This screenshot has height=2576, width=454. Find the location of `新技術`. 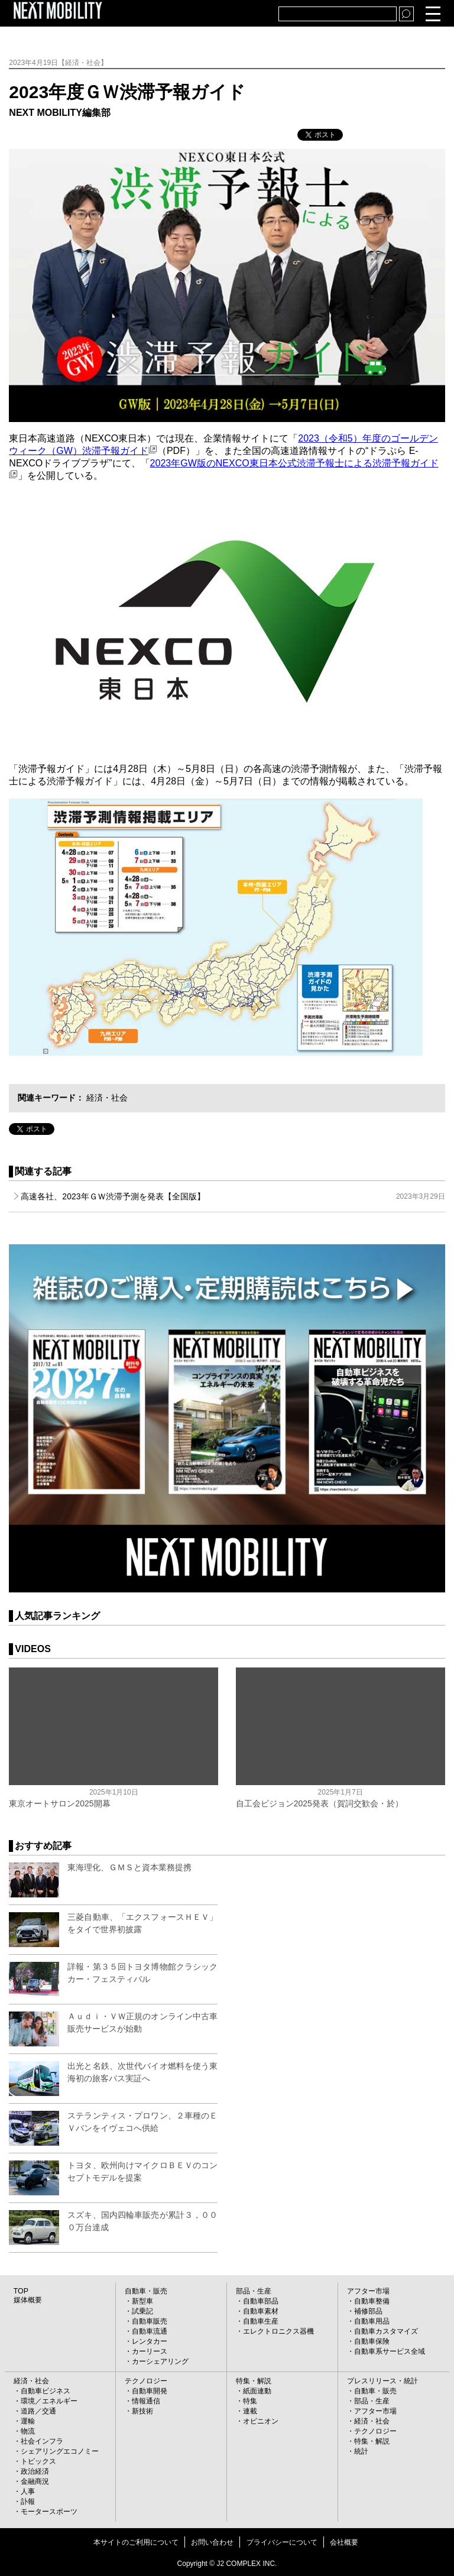

新技術 is located at coordinates (142, 2411).